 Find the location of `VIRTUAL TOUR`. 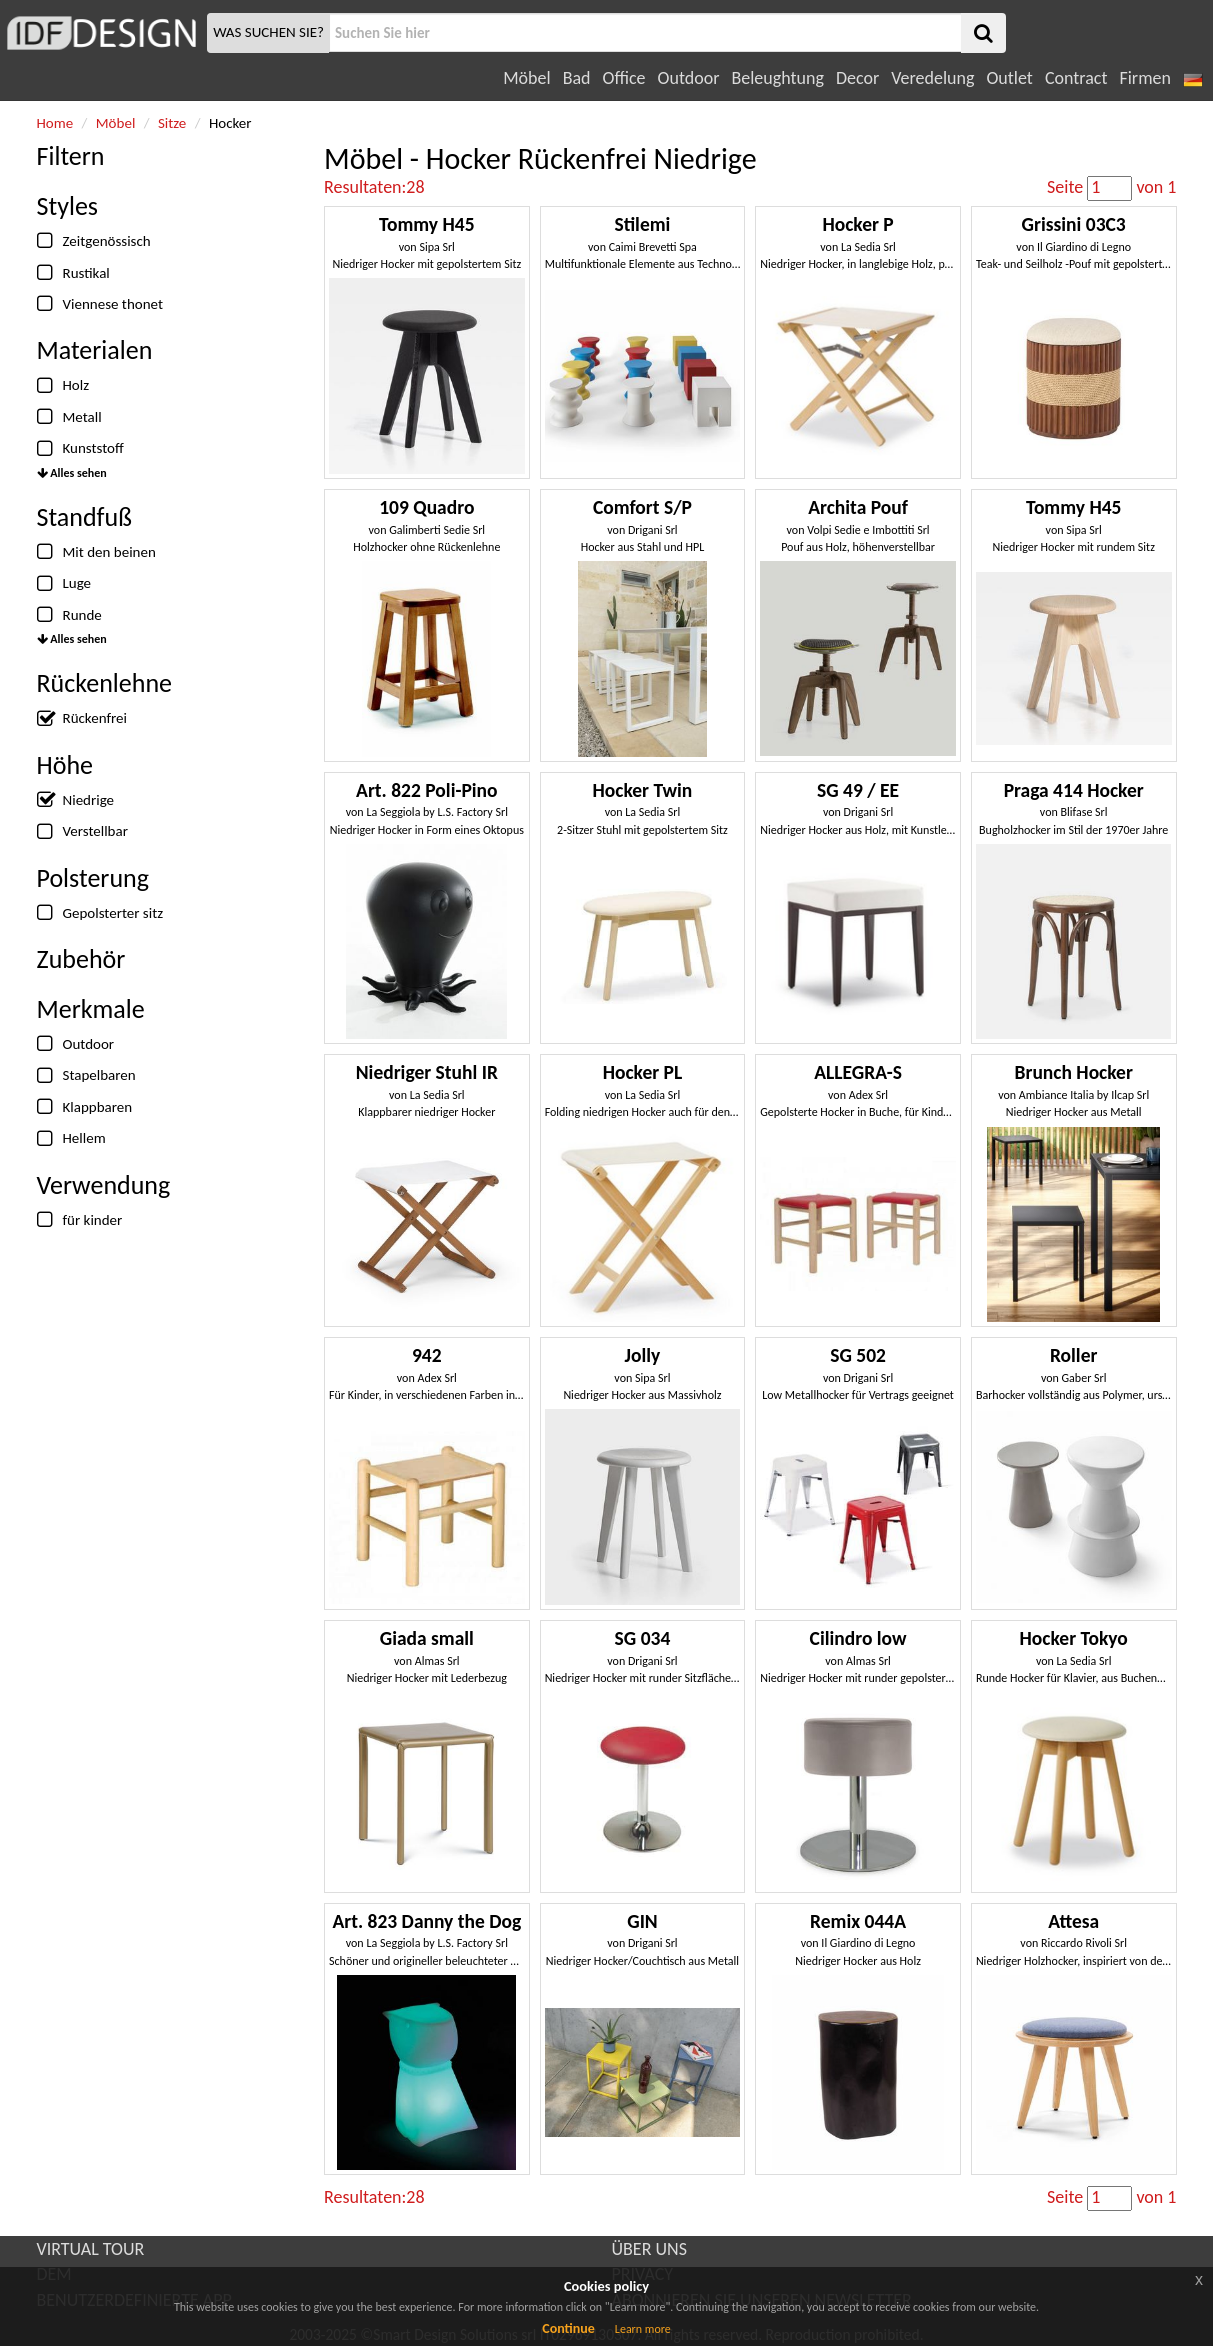

VIRTUAL TOUR is located at coordinates (91, 2249).